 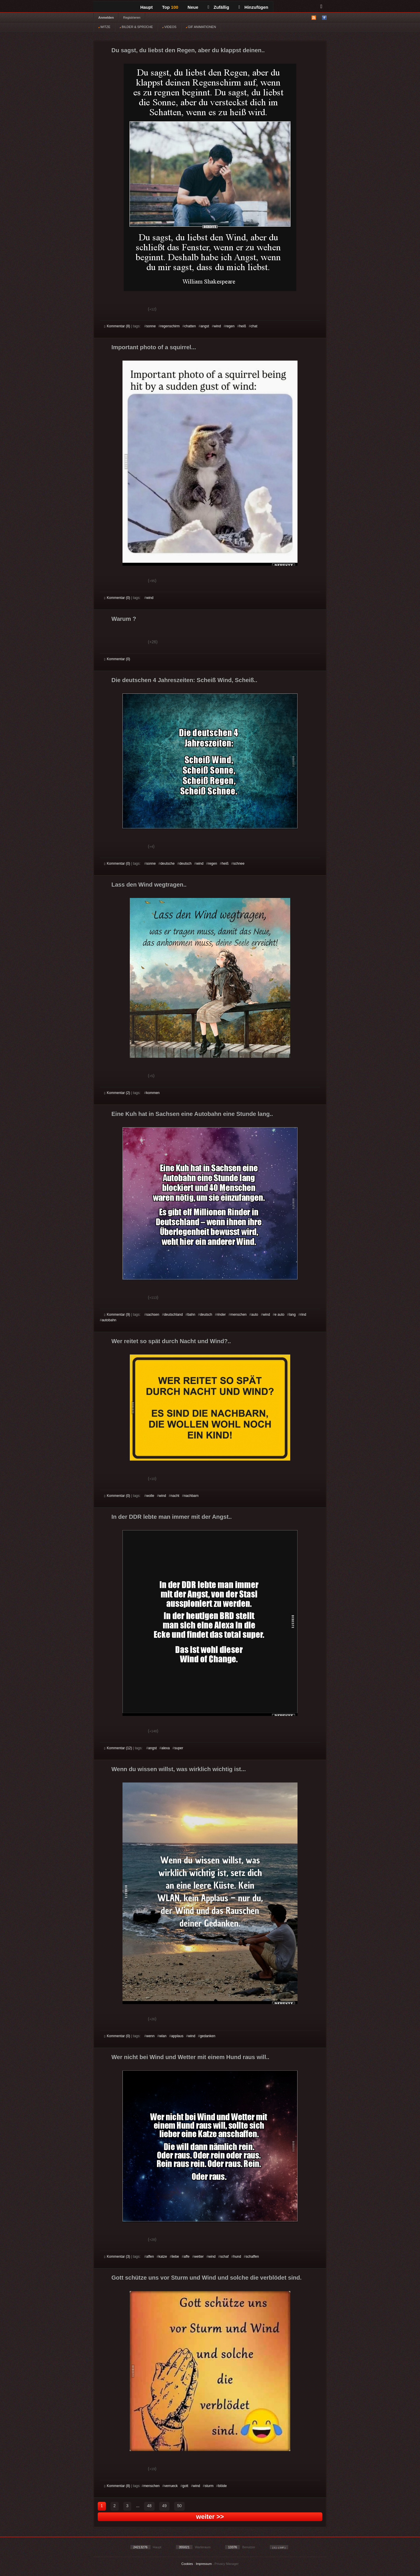 What do you see at coordinates (152, 1315) in the screenshot?
I see `sachsen` at bounding box center [152, 1315].